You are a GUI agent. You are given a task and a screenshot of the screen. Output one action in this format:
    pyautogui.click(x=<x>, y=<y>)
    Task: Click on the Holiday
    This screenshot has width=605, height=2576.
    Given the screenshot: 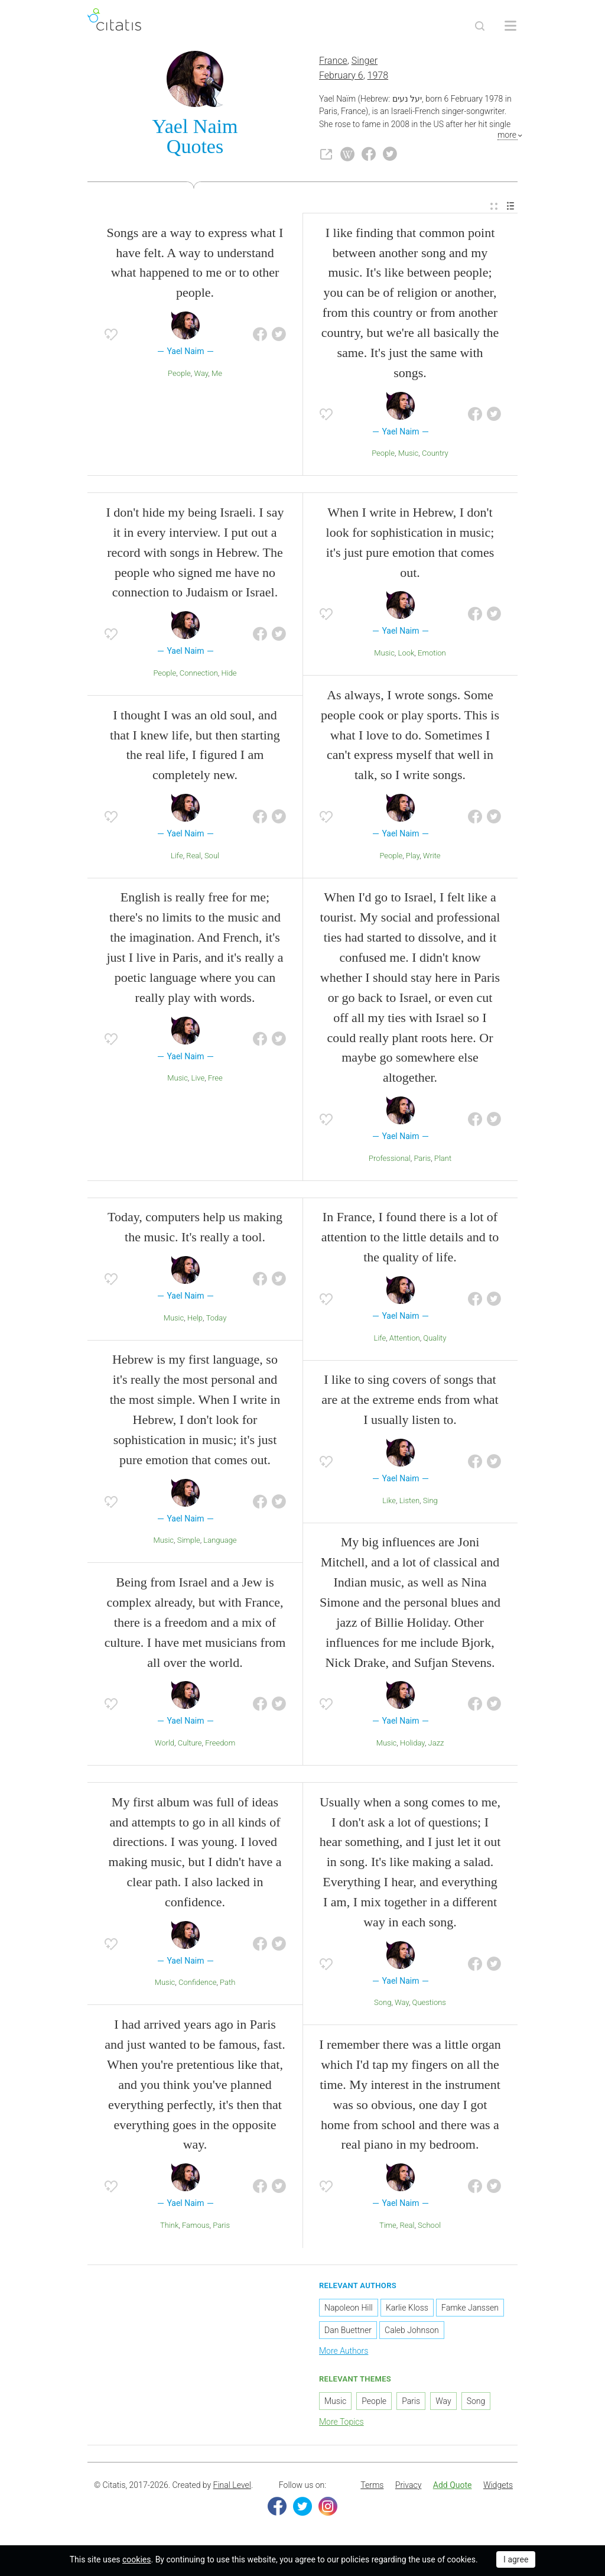 What is the action you would take?
    pyautogui.click(x=412, y=1744)
    